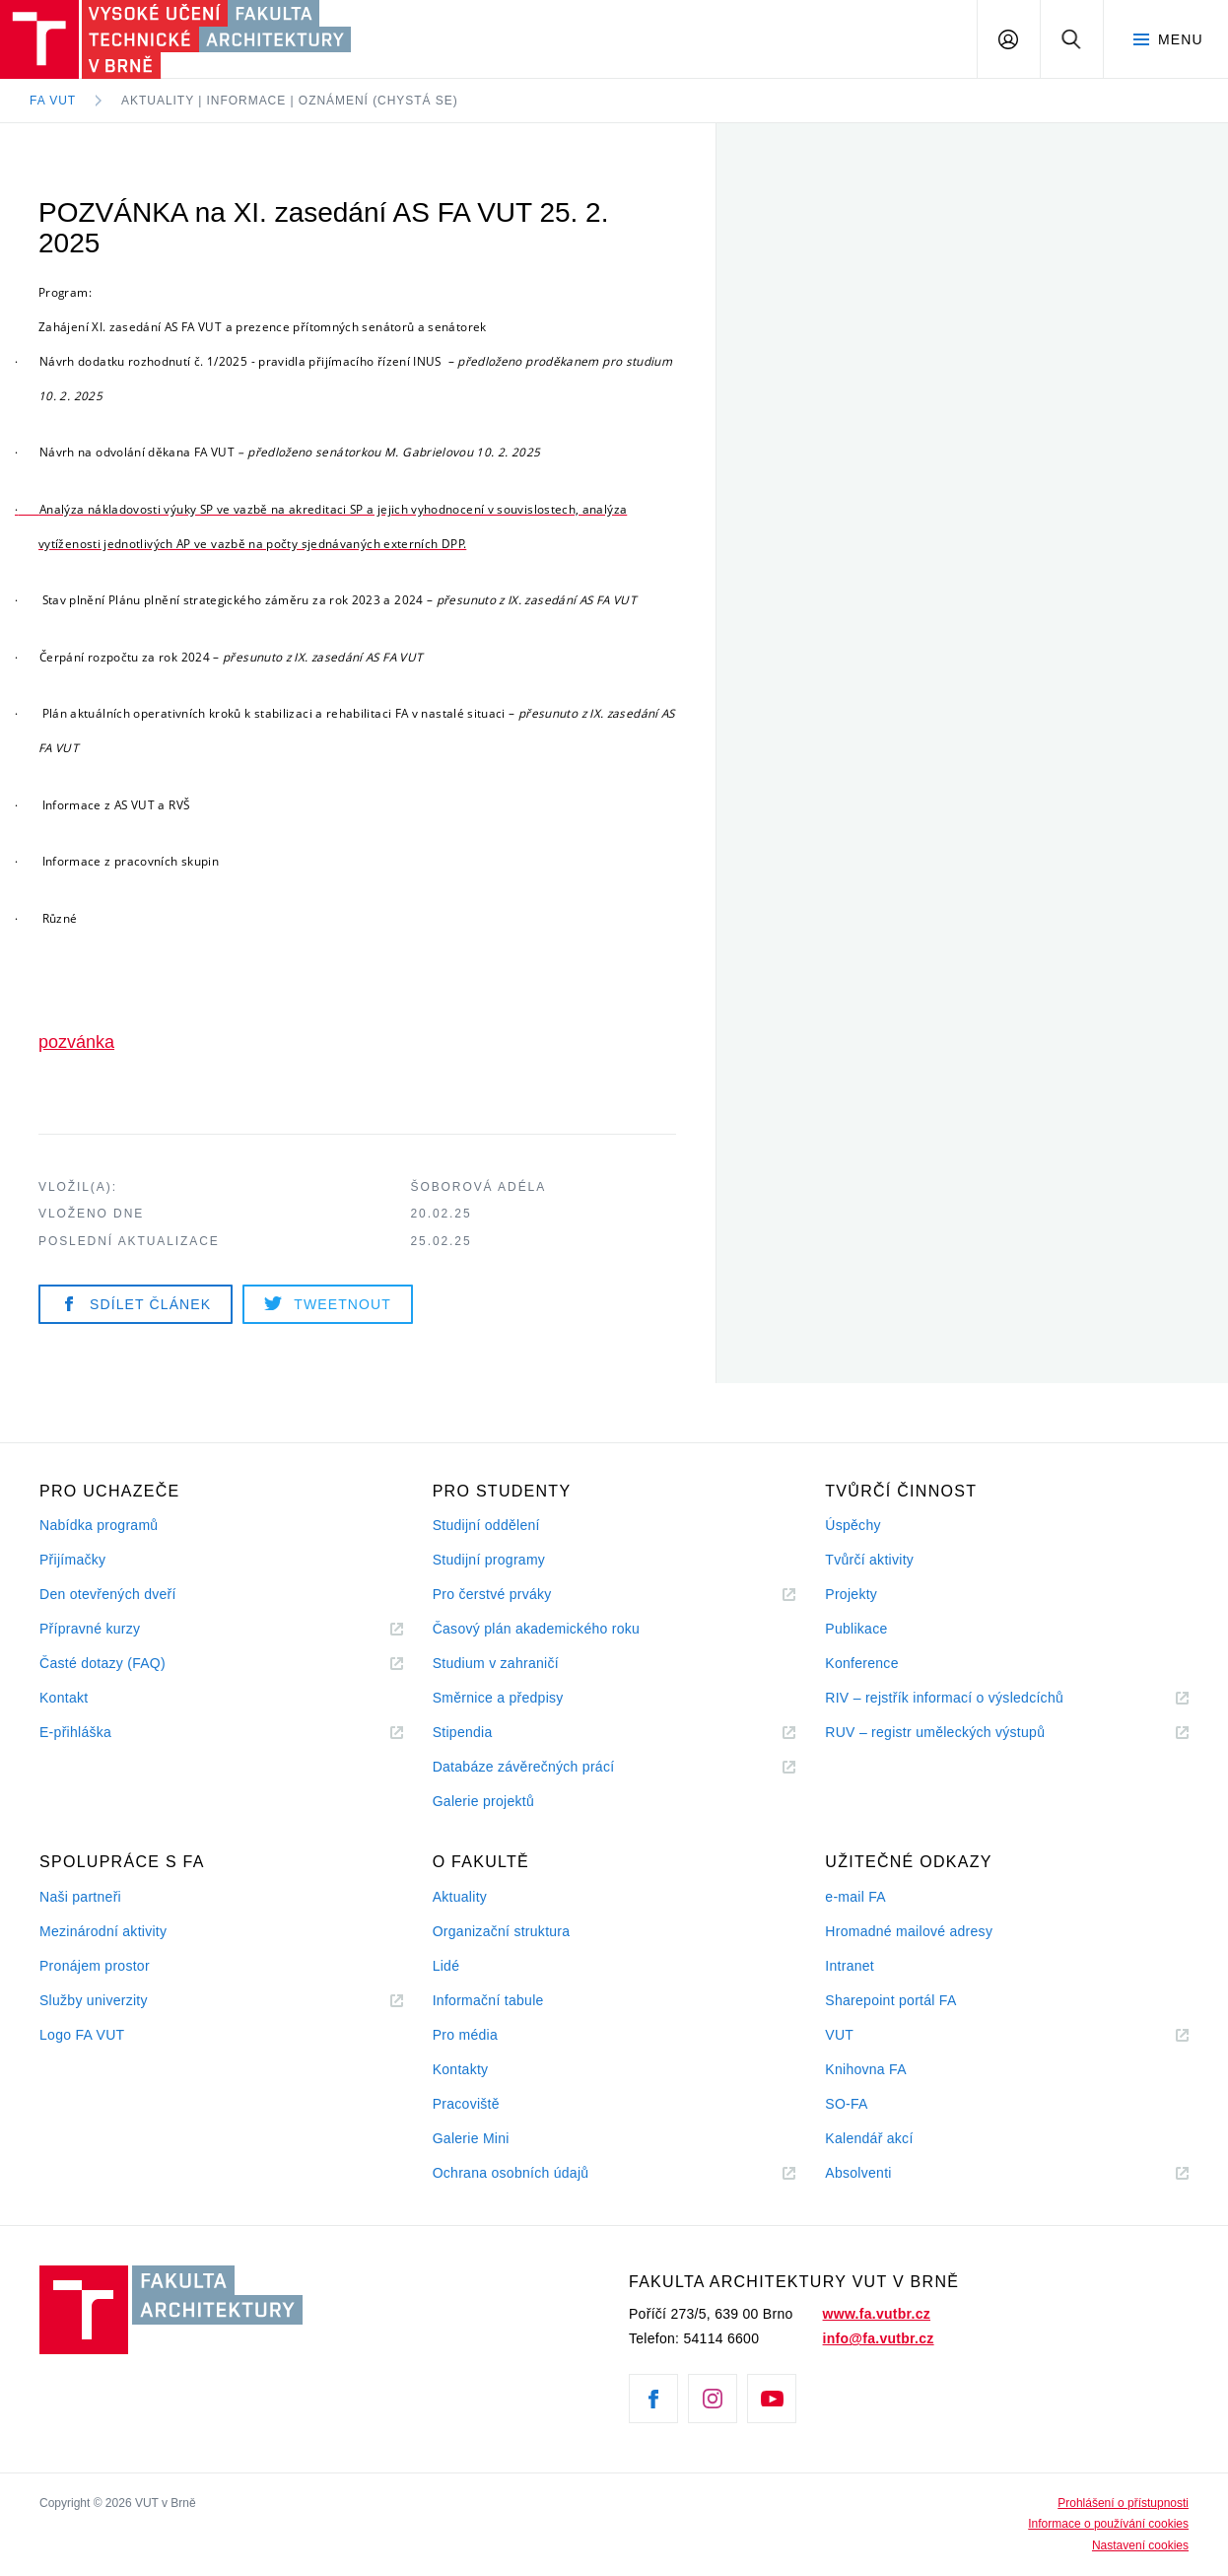 The width and height of the screenshot is (1228, 2576). Describe the element at coordinates (511, 2173) in the screenshot. I see `Ochrana osobních údajů` at that location.